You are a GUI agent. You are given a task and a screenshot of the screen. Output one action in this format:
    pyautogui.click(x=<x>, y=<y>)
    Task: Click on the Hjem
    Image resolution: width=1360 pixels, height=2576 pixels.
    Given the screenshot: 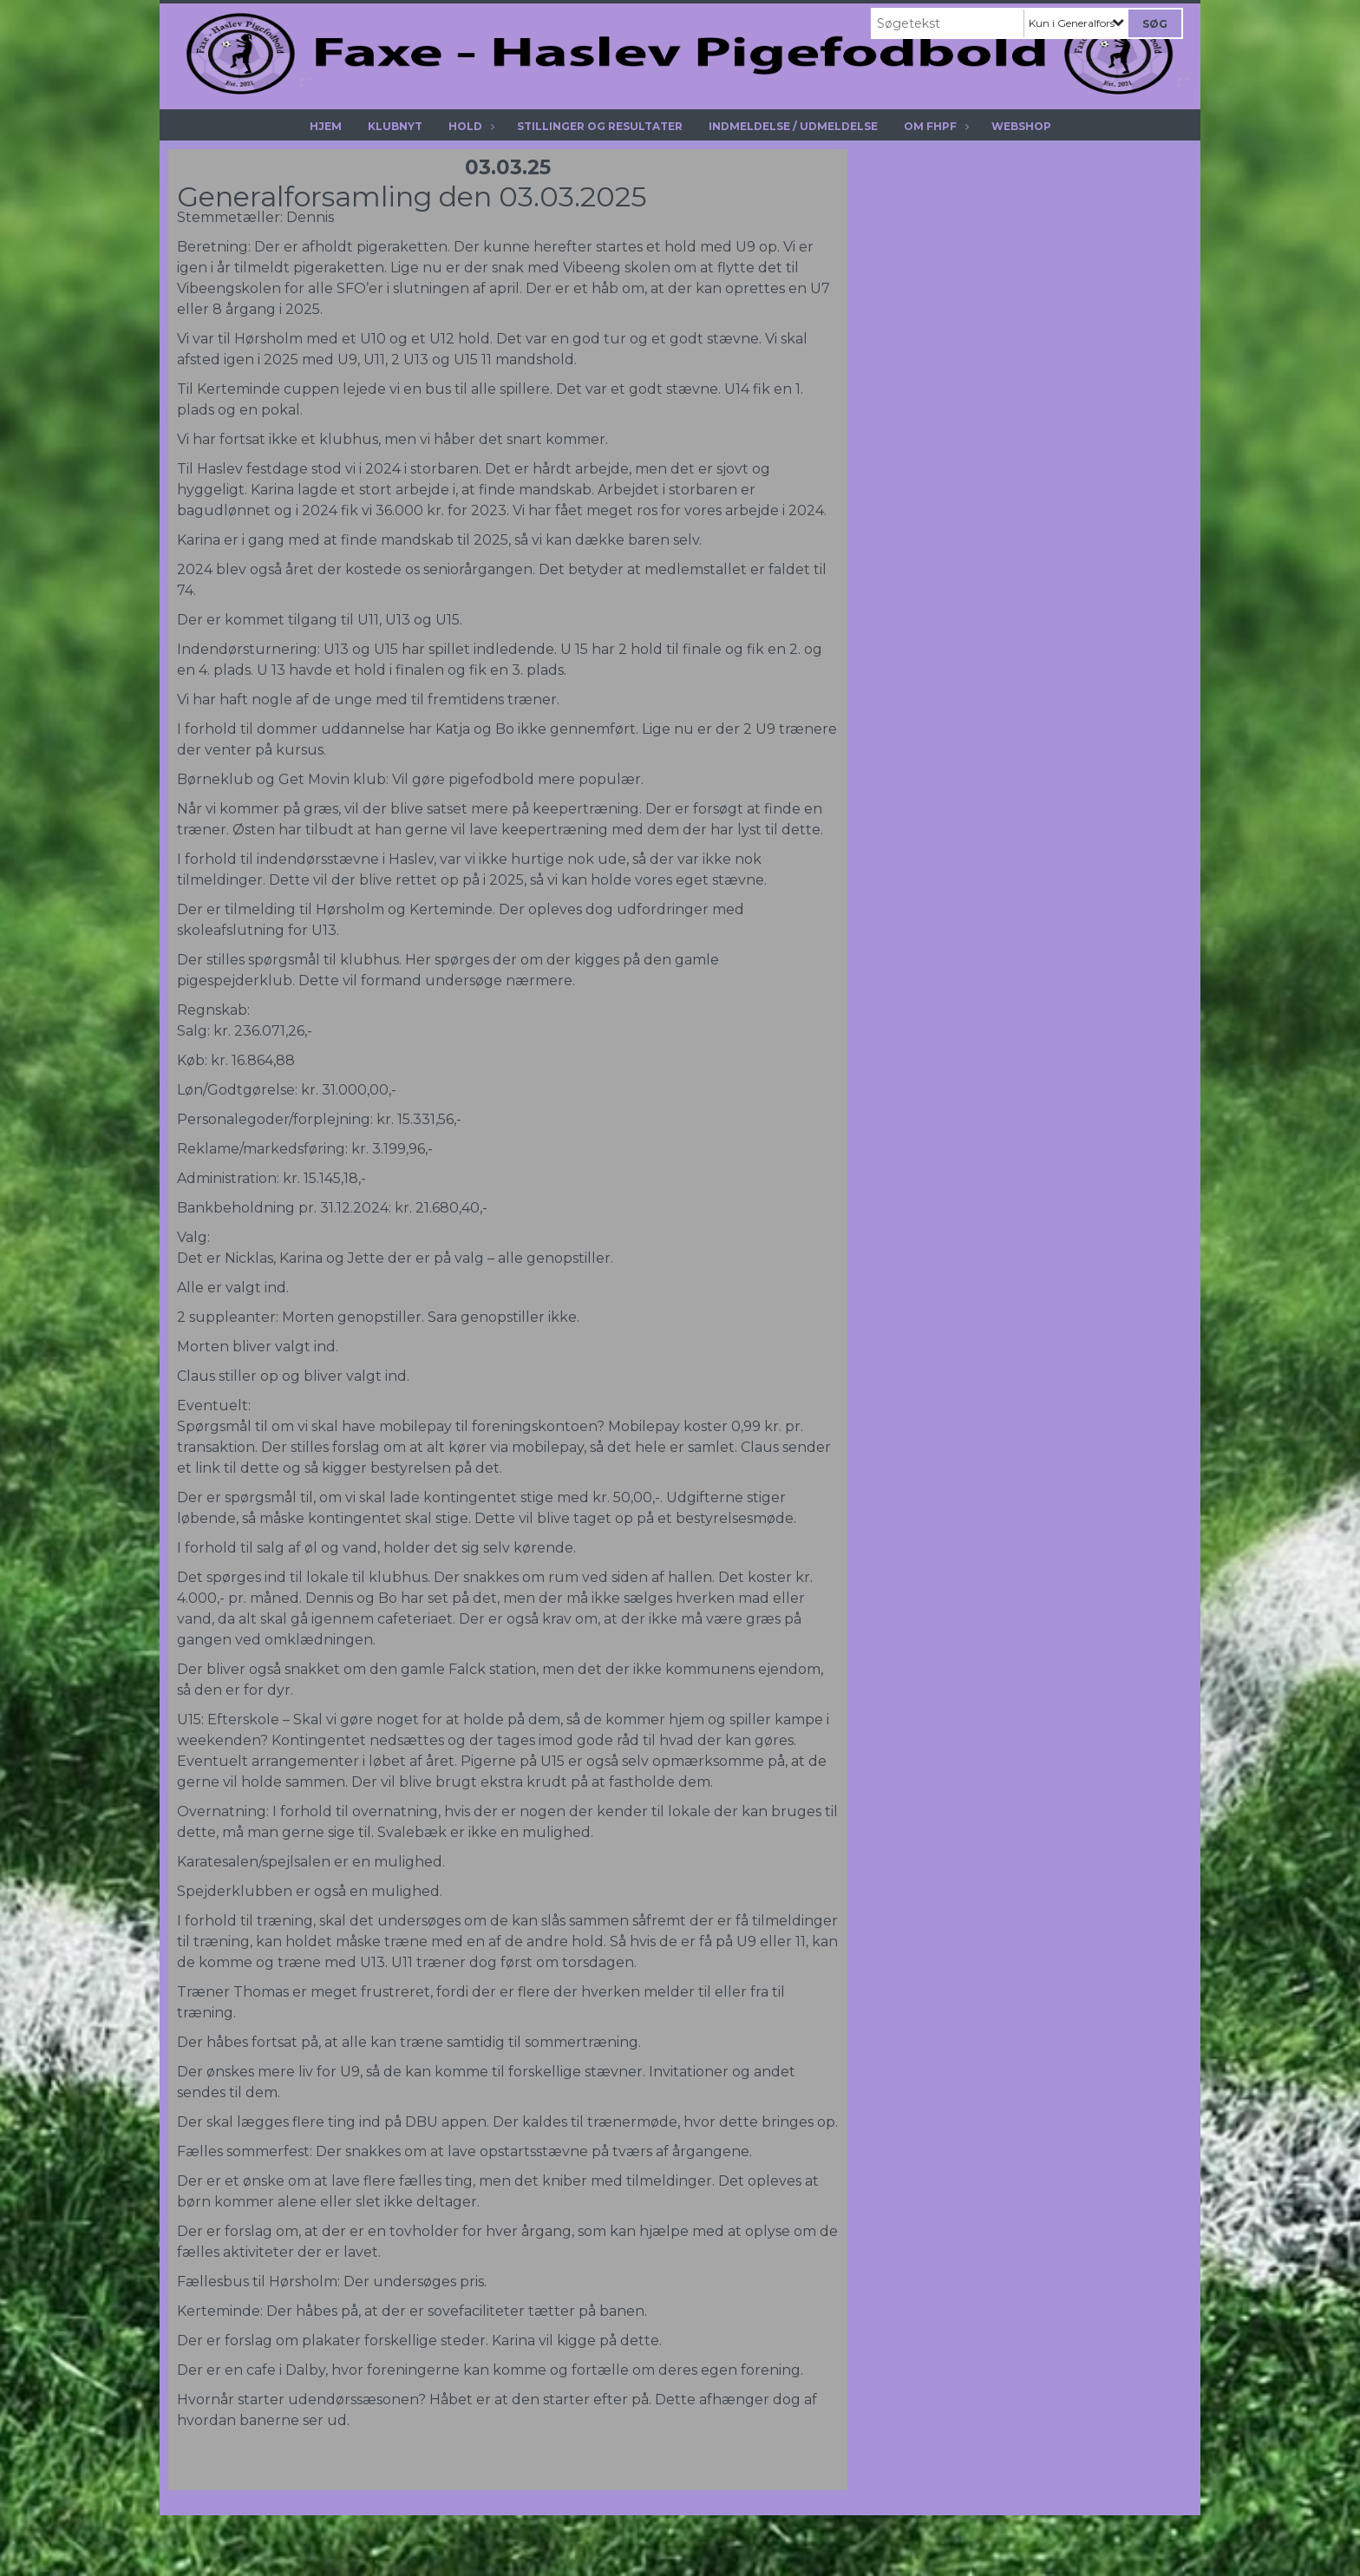 What is the action you would take?
    pyautogui.click(x=326, y=126)
    